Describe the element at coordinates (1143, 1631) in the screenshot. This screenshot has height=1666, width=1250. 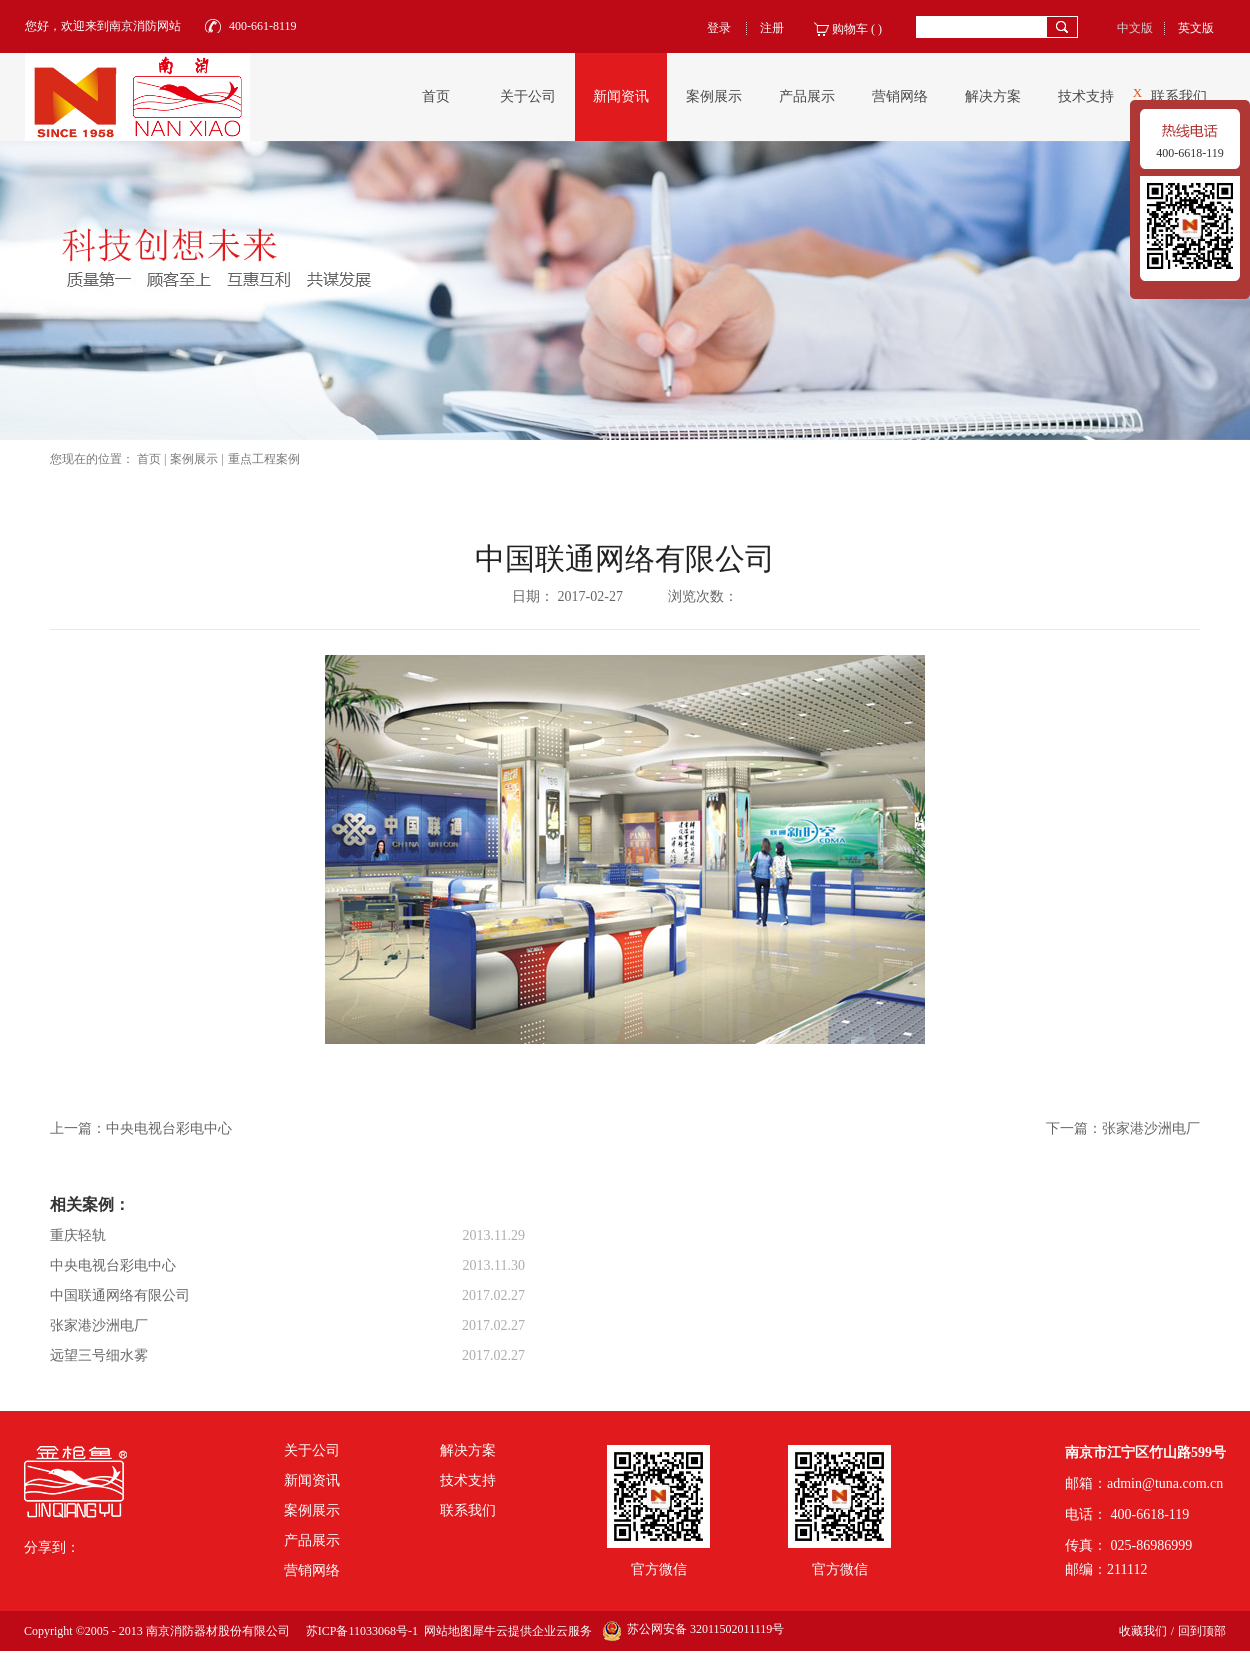
I see `收藏我们` at that location.